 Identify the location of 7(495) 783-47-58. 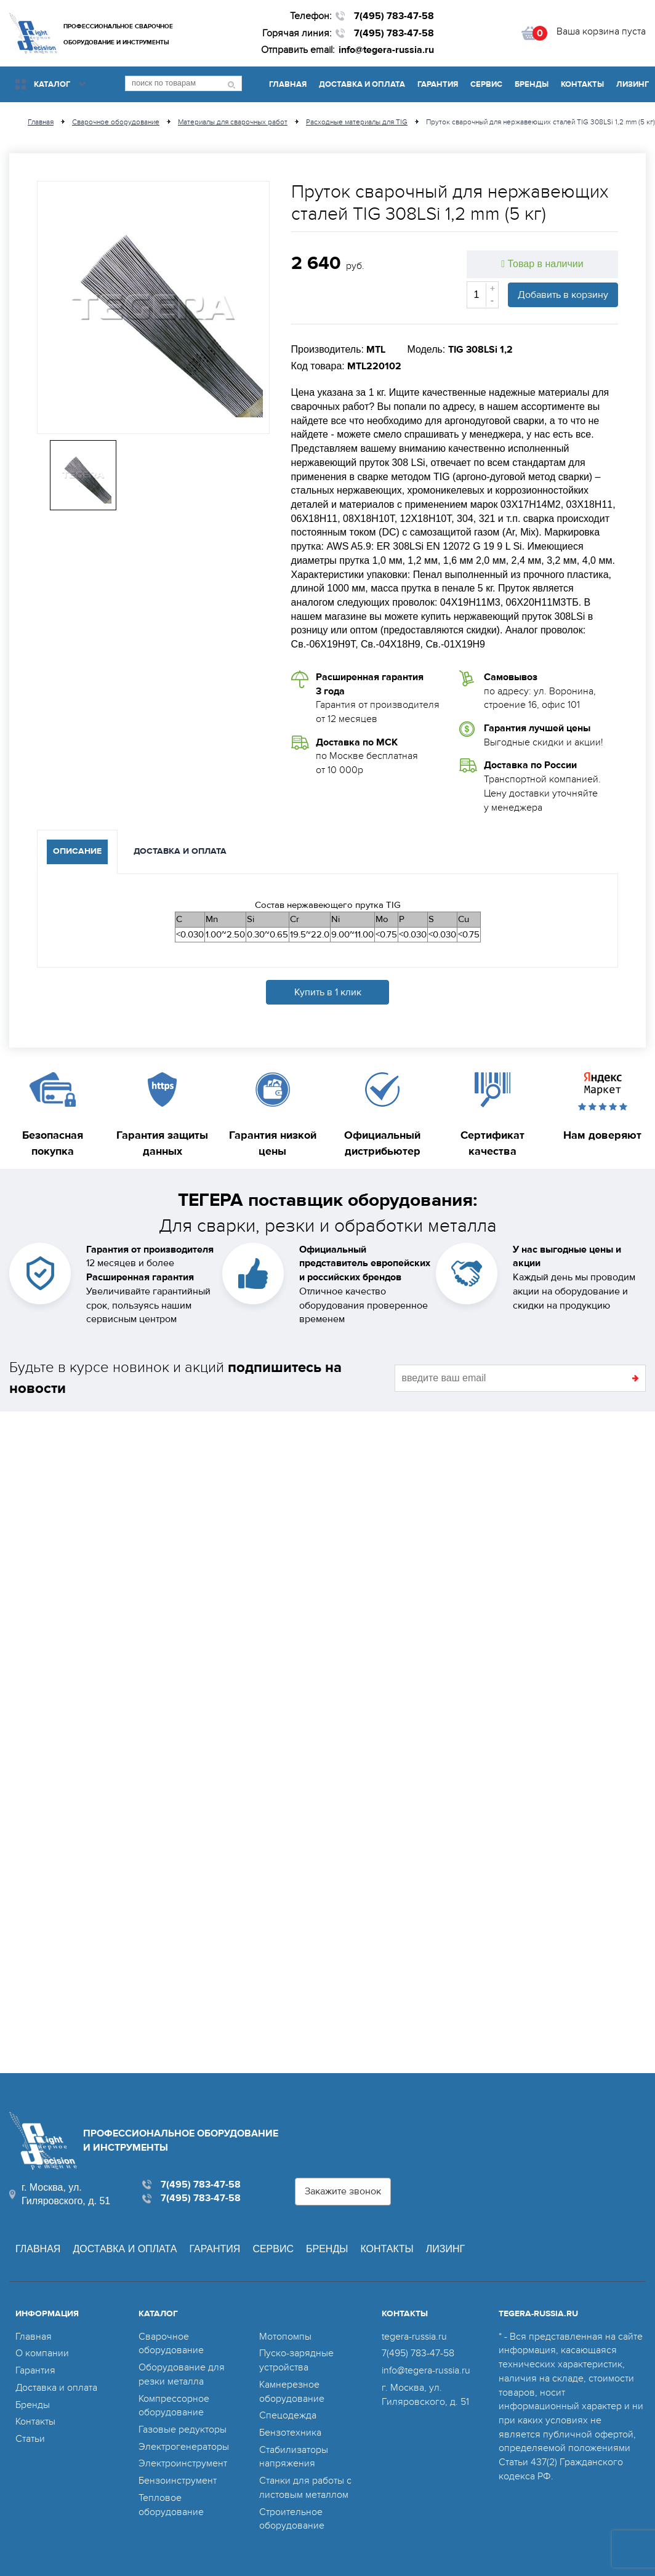
(394, 16).